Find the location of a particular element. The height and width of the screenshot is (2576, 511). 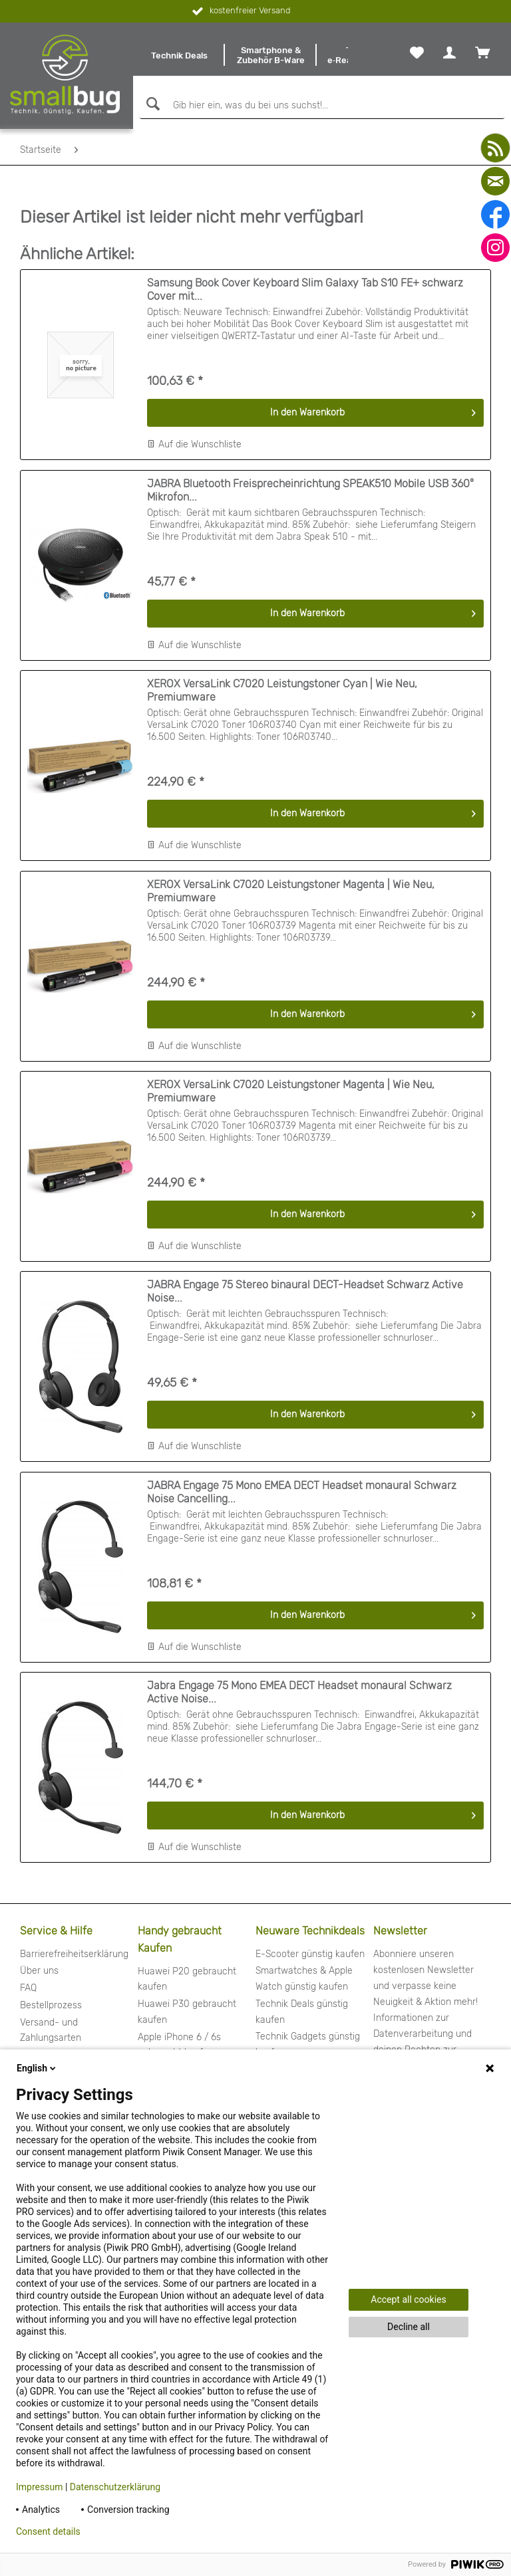

[mail] is located at coordinates (495, 181).